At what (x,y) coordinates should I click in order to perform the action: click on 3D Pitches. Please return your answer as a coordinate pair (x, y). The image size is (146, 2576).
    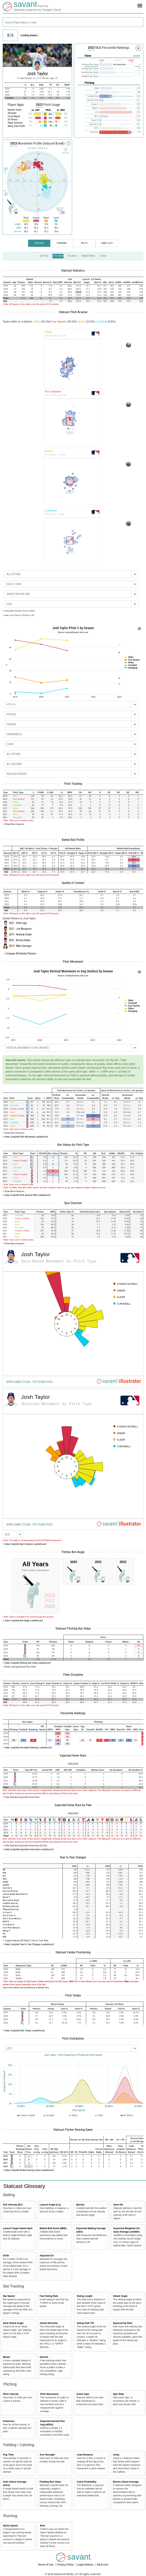
    Looking at the image, I should click on (12, 119).